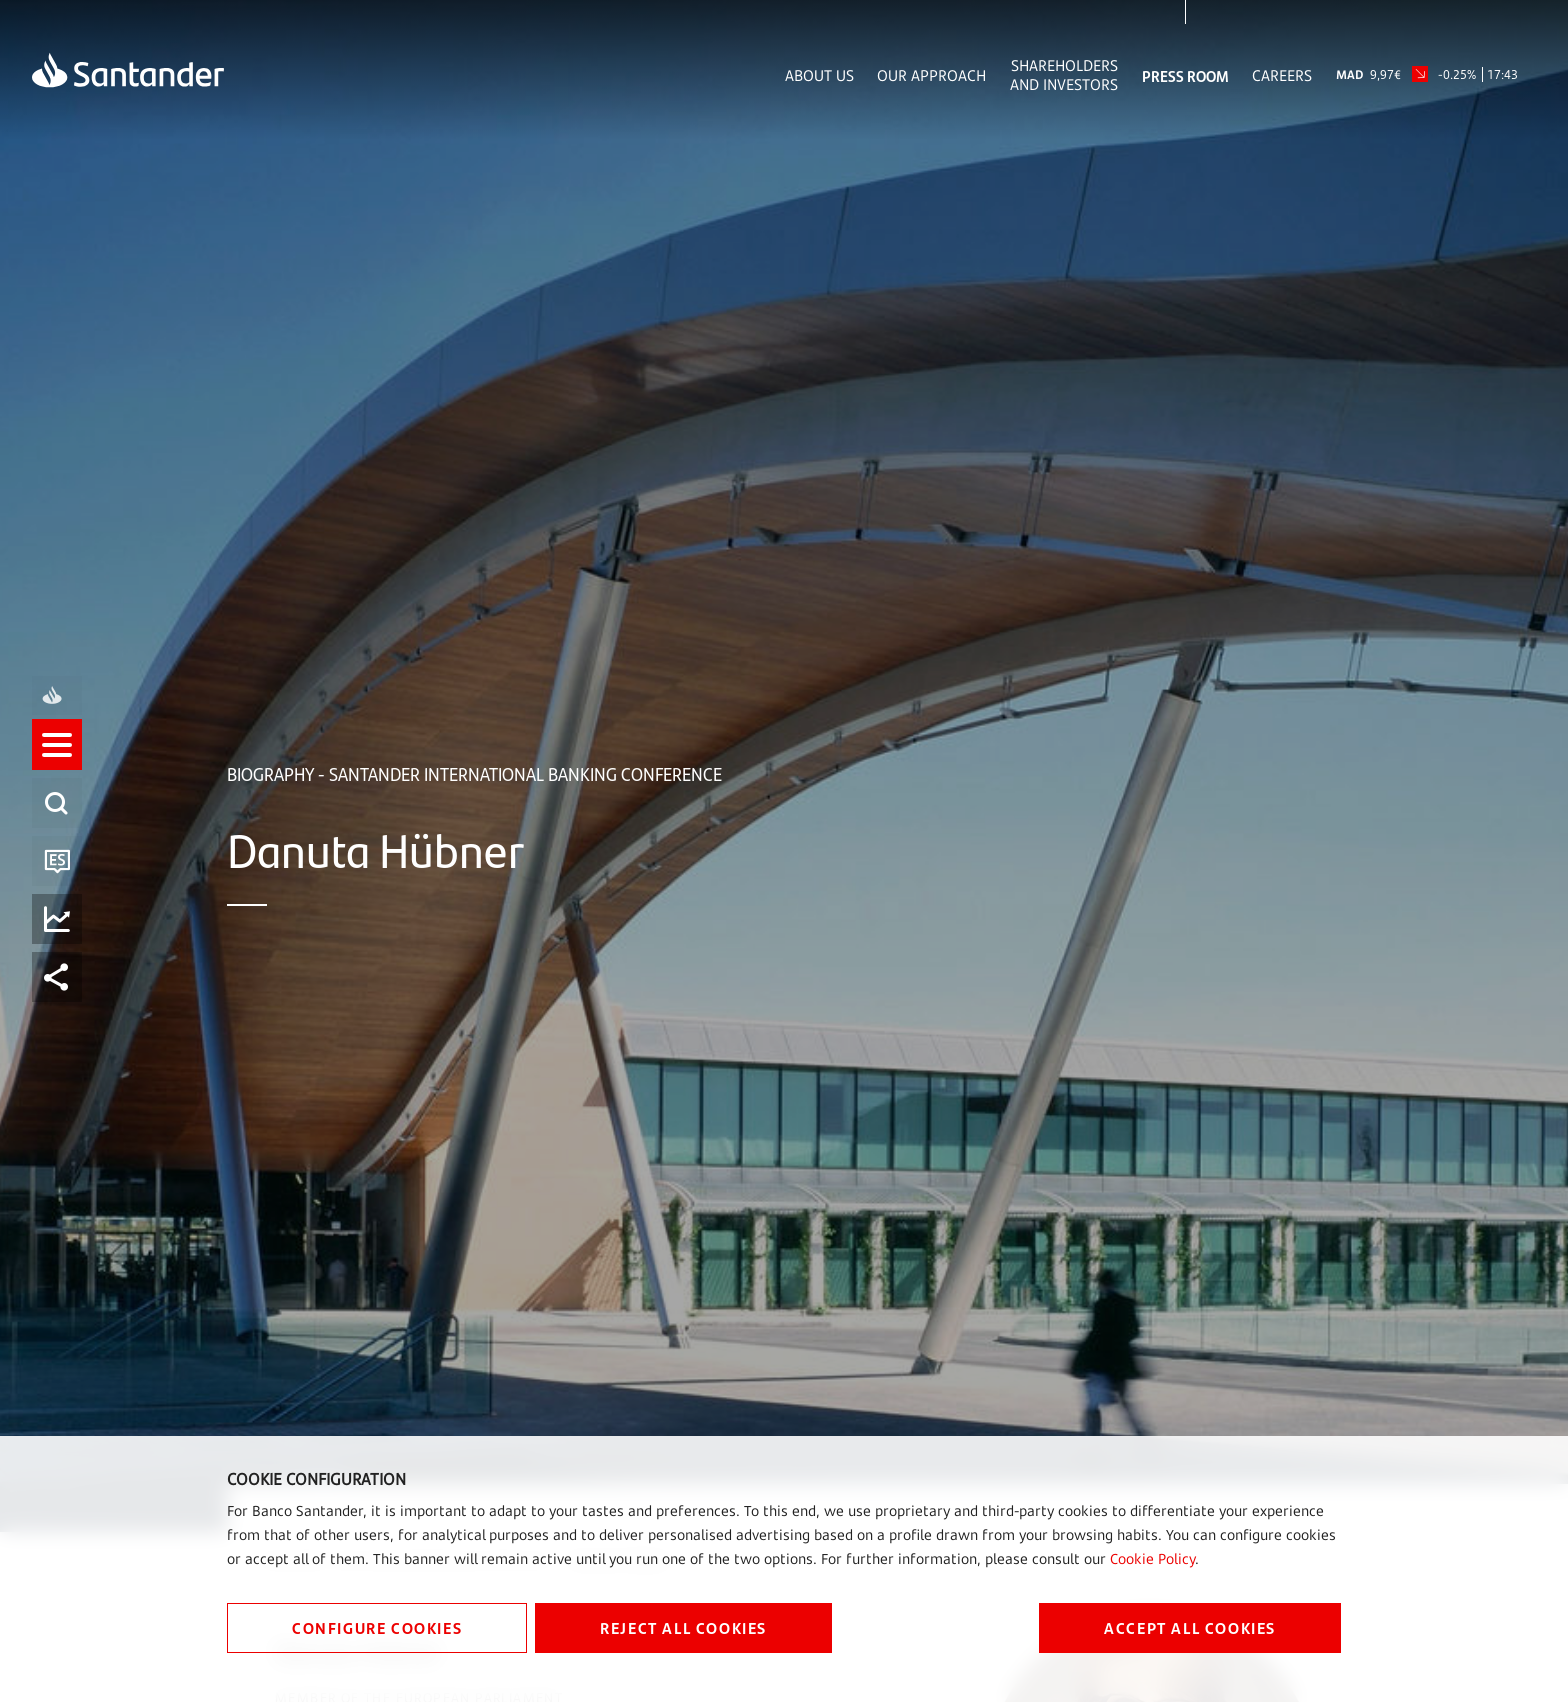 The width and height of the screenshot is (1568, 1702). What do you see at coordinates (1064, 75) in the screenshot?
I see `Shareholders and Investors` at bounding box center [1064, 75].